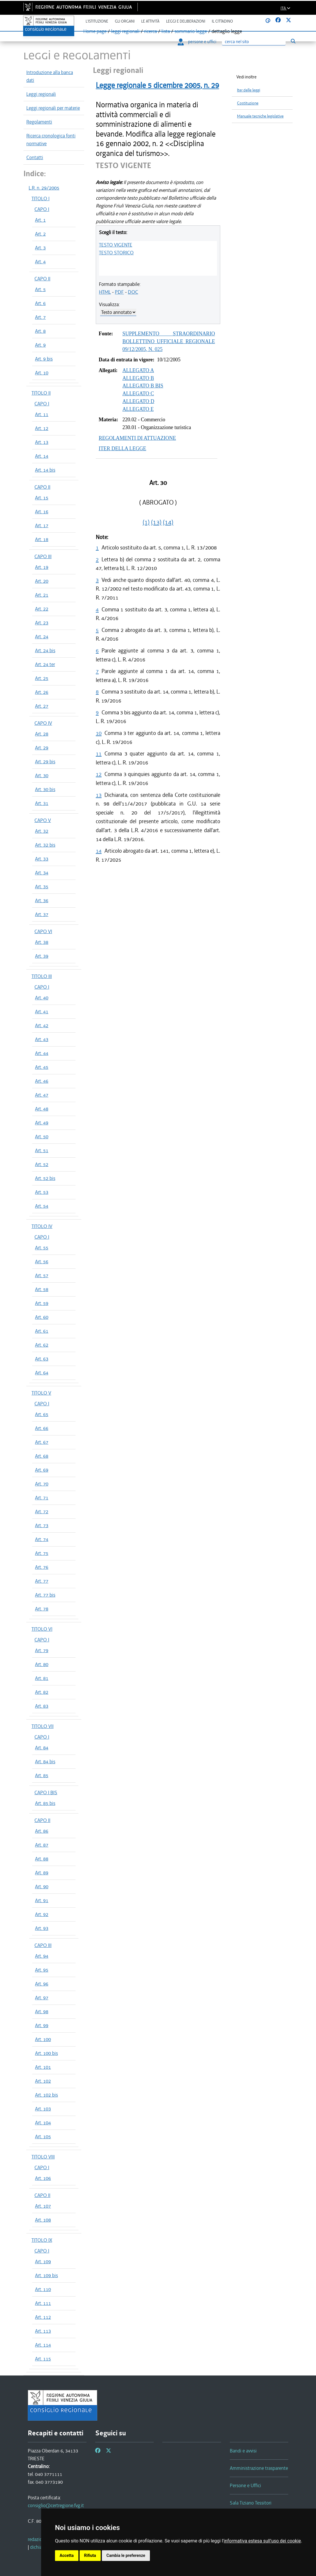 Image resolution: width=316 pixels, height=2576 pixels. Describe the element at coordinates (41, 511) in the screenshot. I see `Art. 16` at that location.